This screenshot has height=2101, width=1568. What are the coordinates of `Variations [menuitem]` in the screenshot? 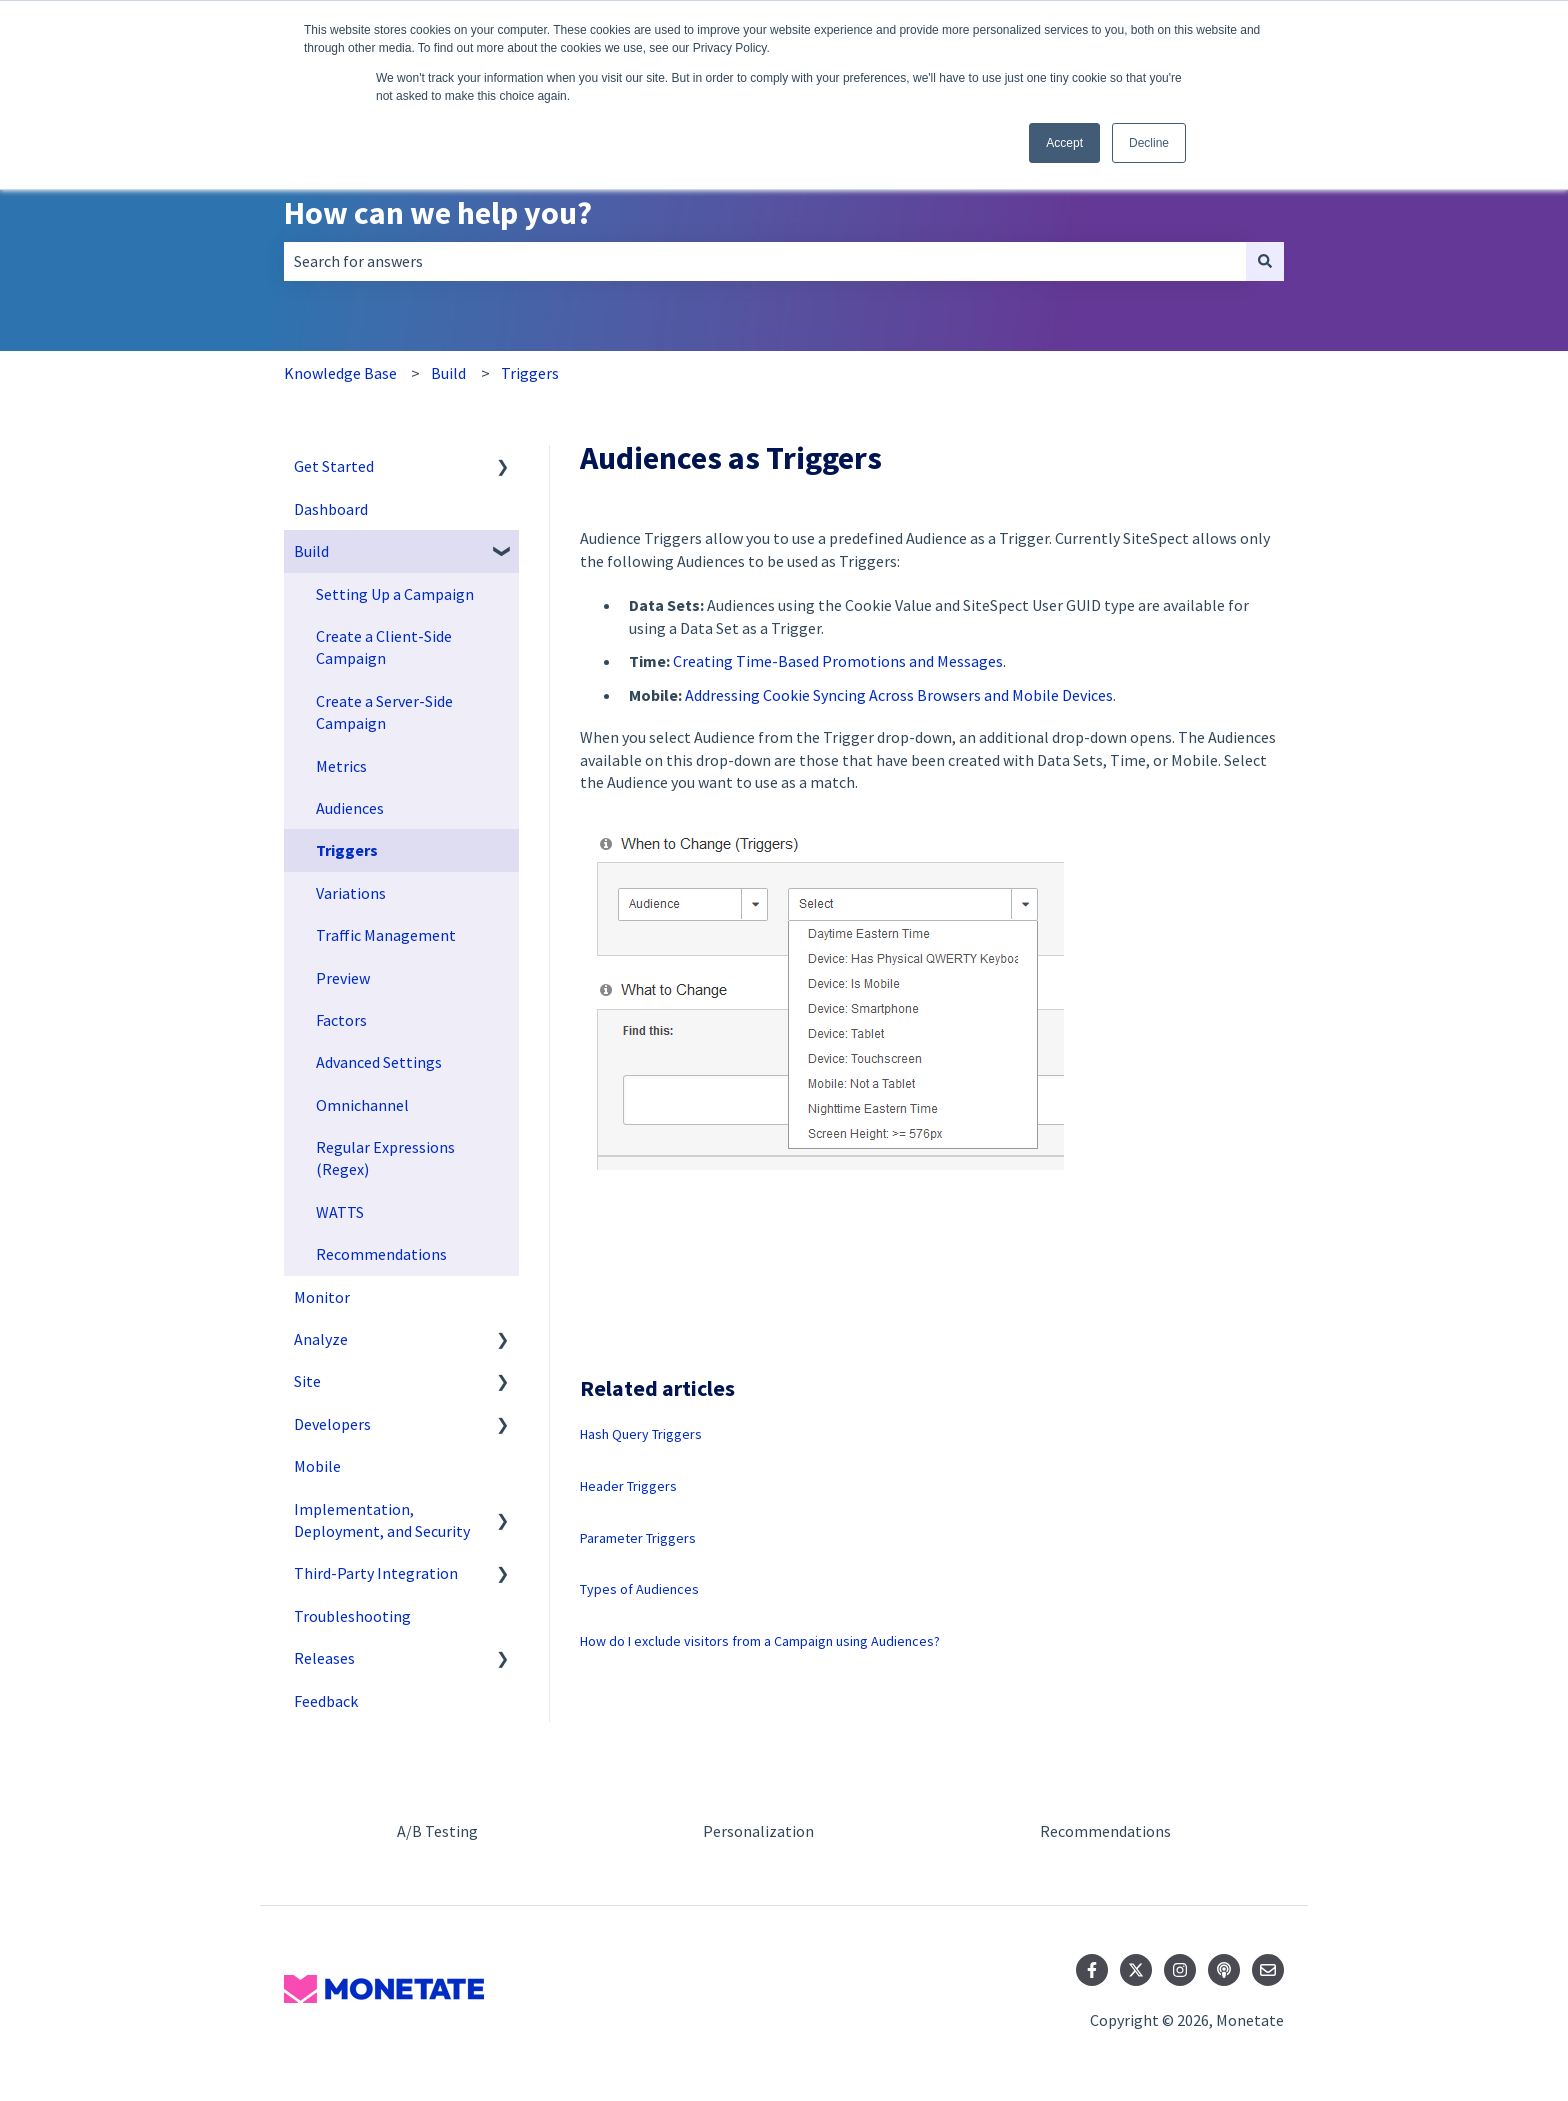 It's located at (351, 893).